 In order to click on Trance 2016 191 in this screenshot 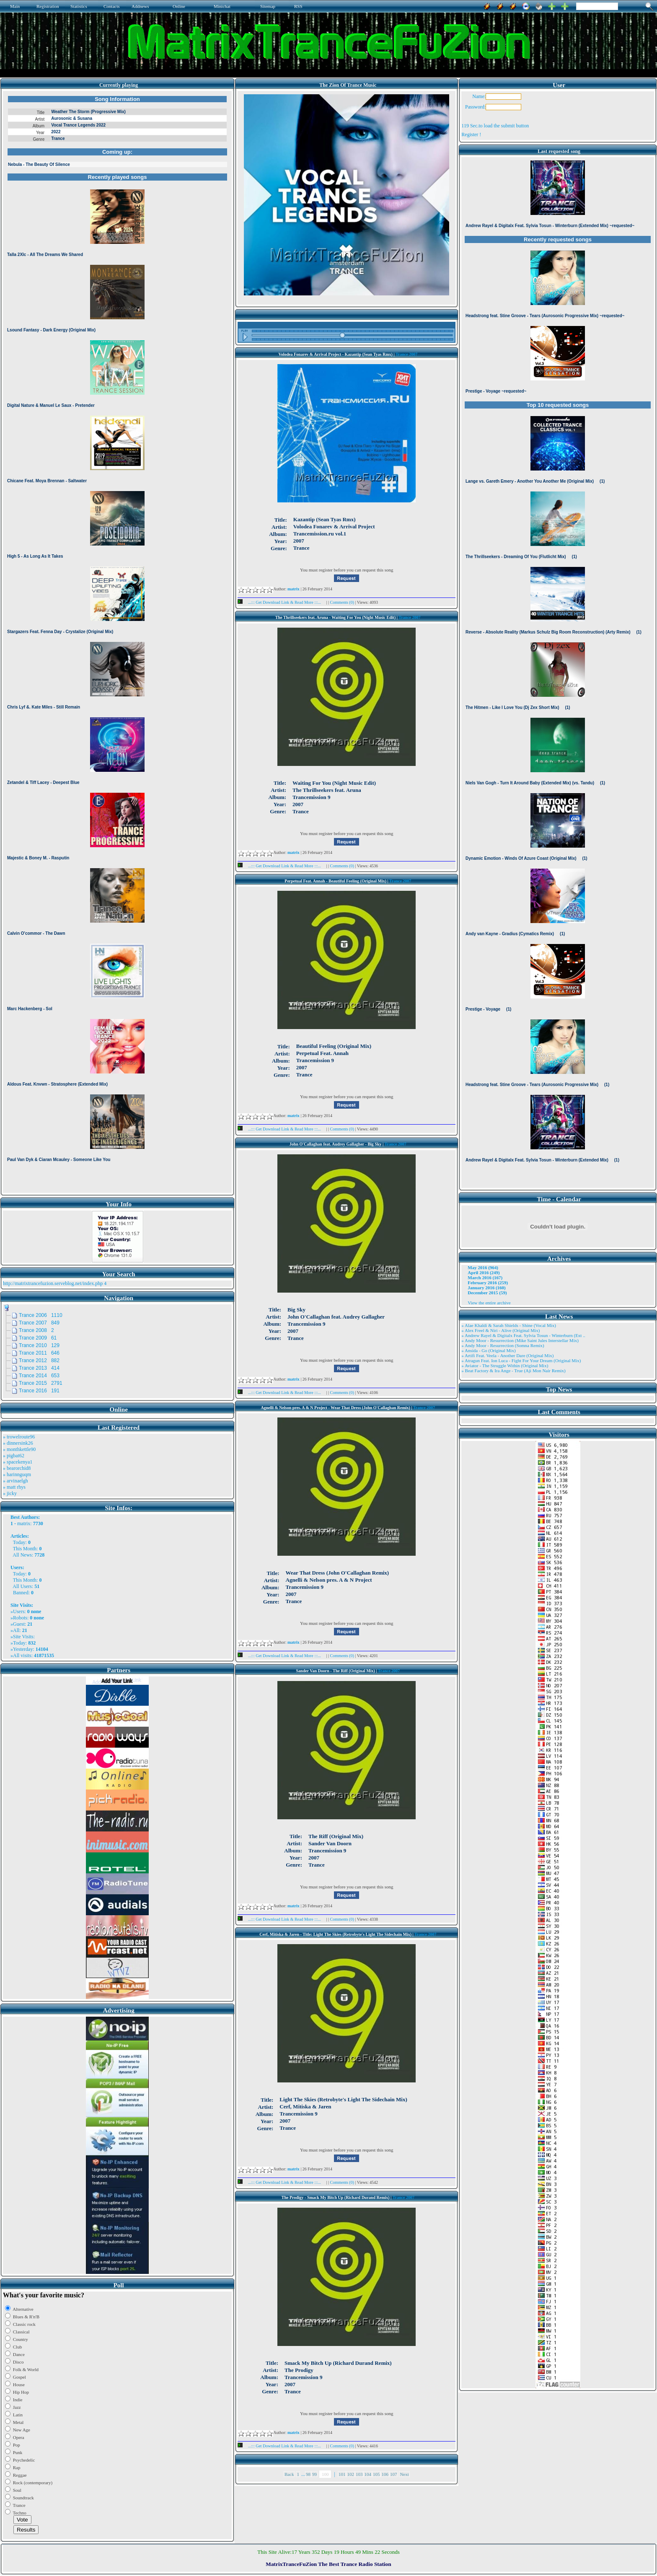, I will do `click(39, 1391)`.